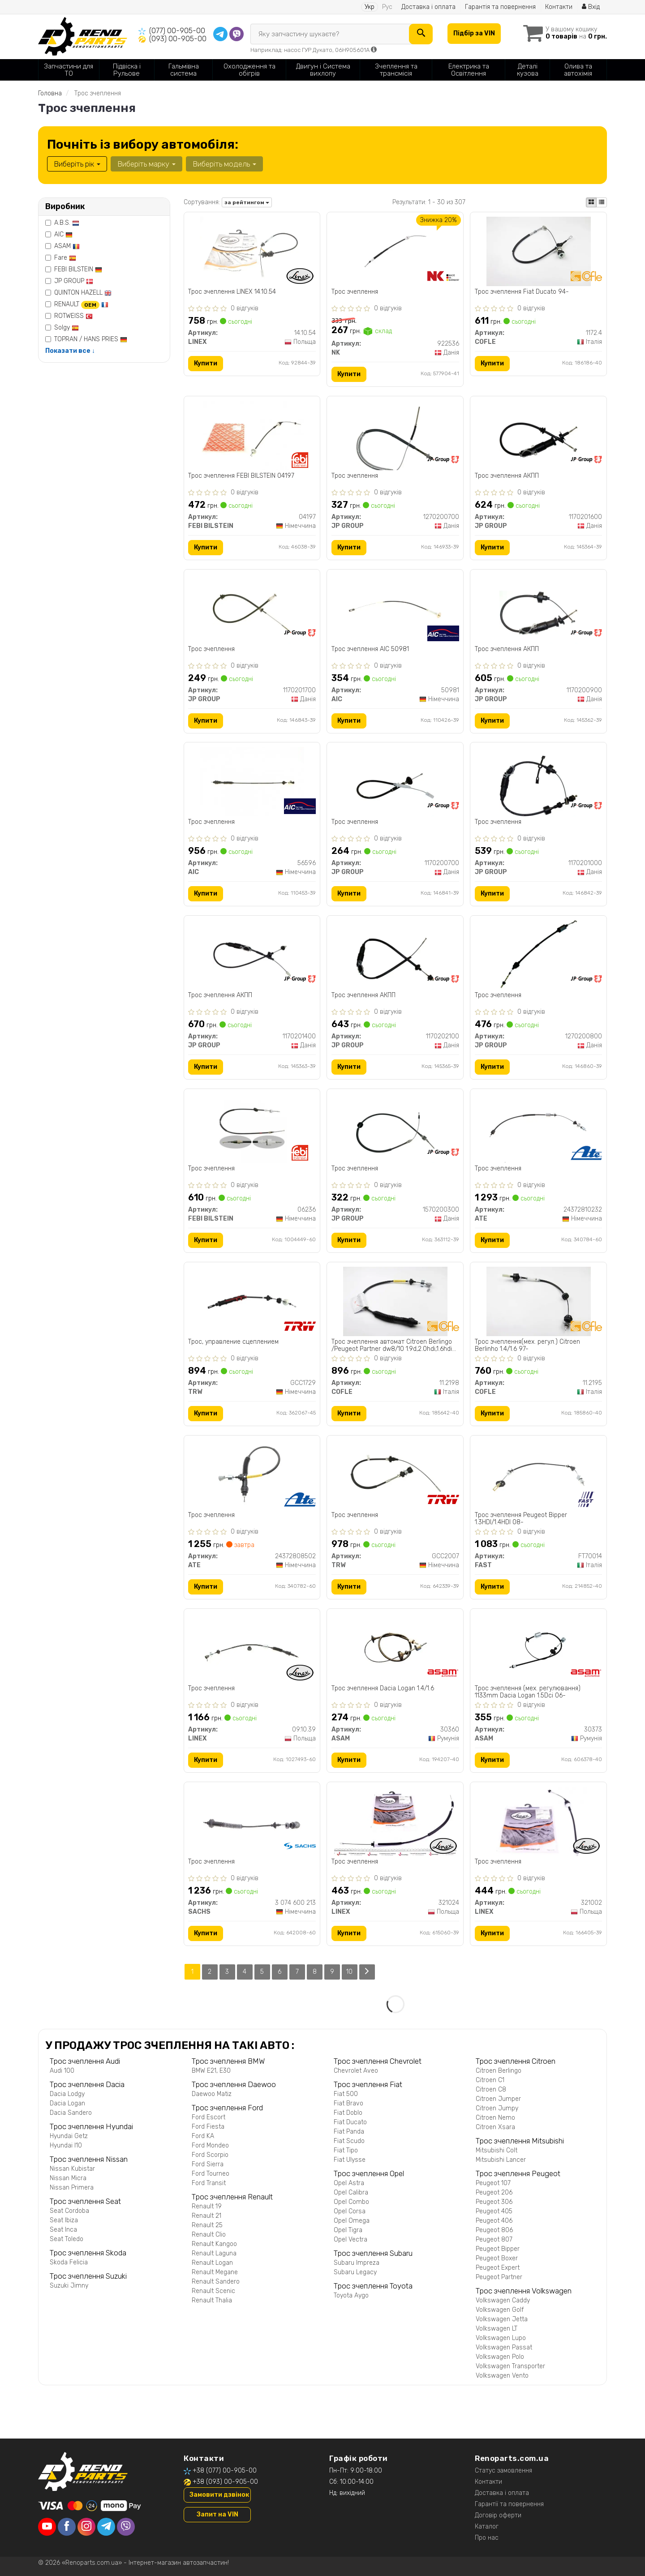 This screenshot has width=645, height=2576. Describe the element at coordinates (494, 2202) in the screenshot. I see `Peugeot 306` at that location.